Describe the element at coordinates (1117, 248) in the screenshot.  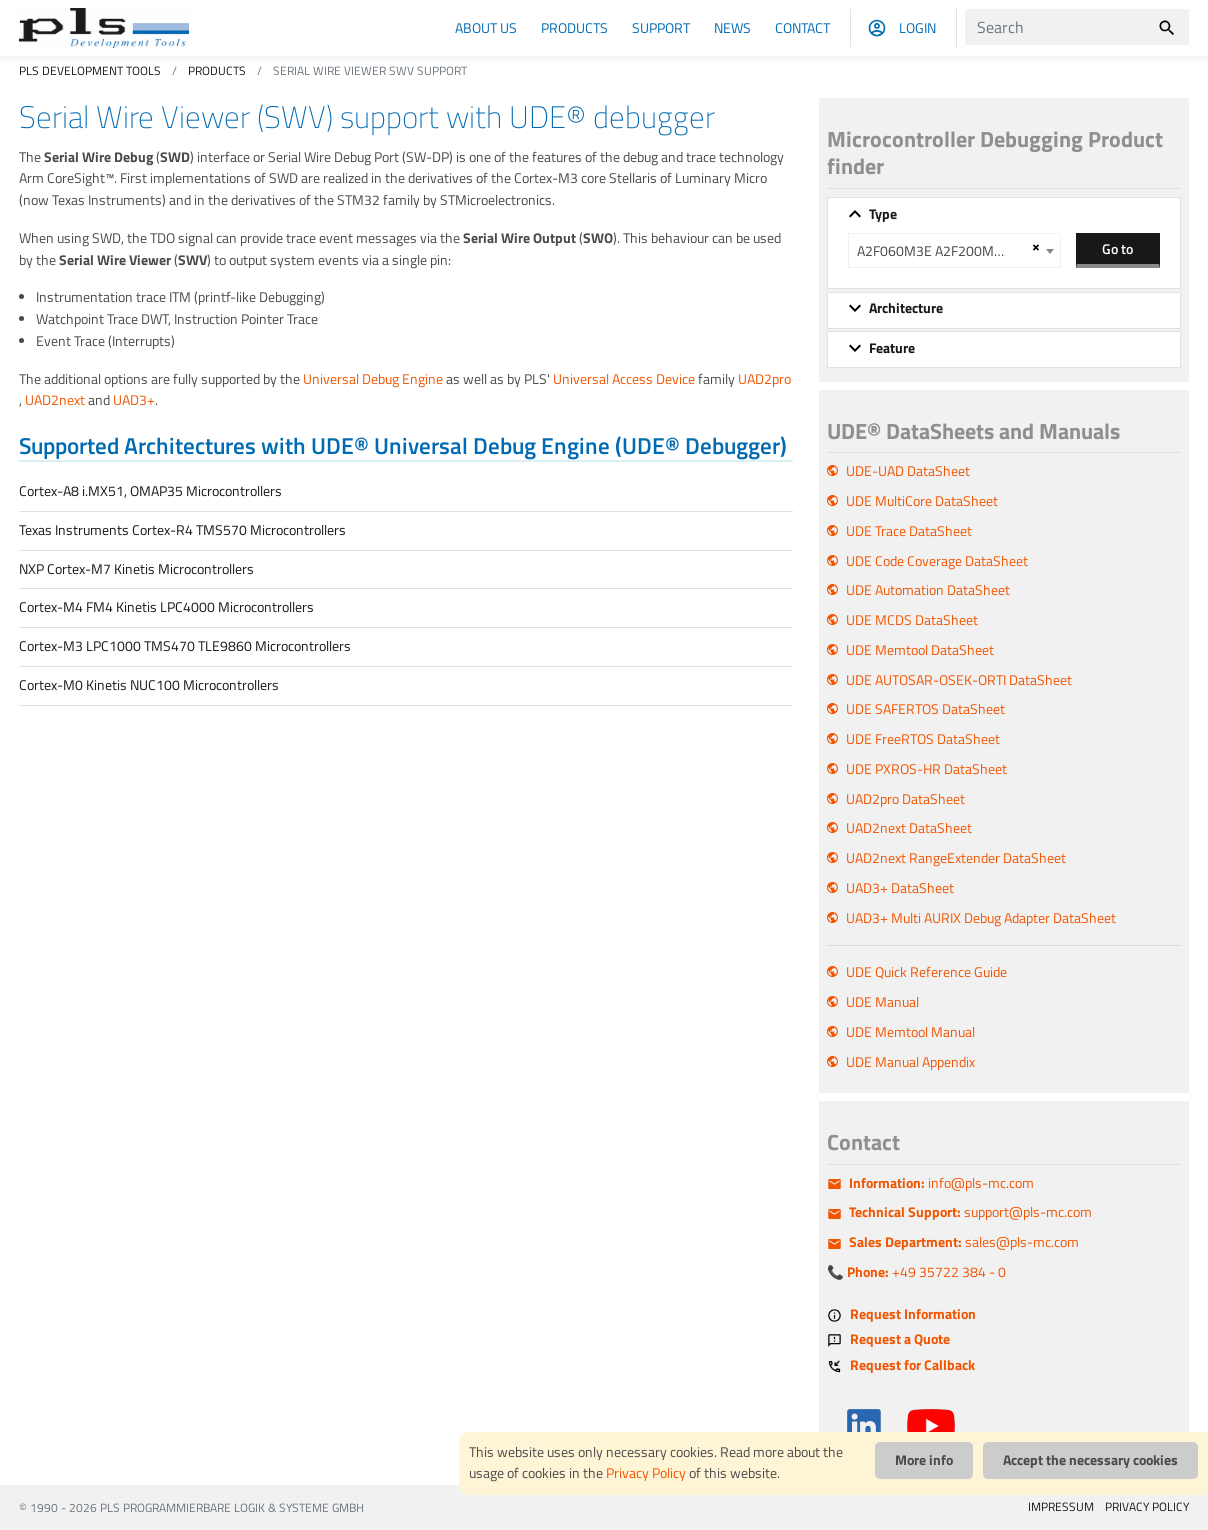
I see `Go to` at that location.